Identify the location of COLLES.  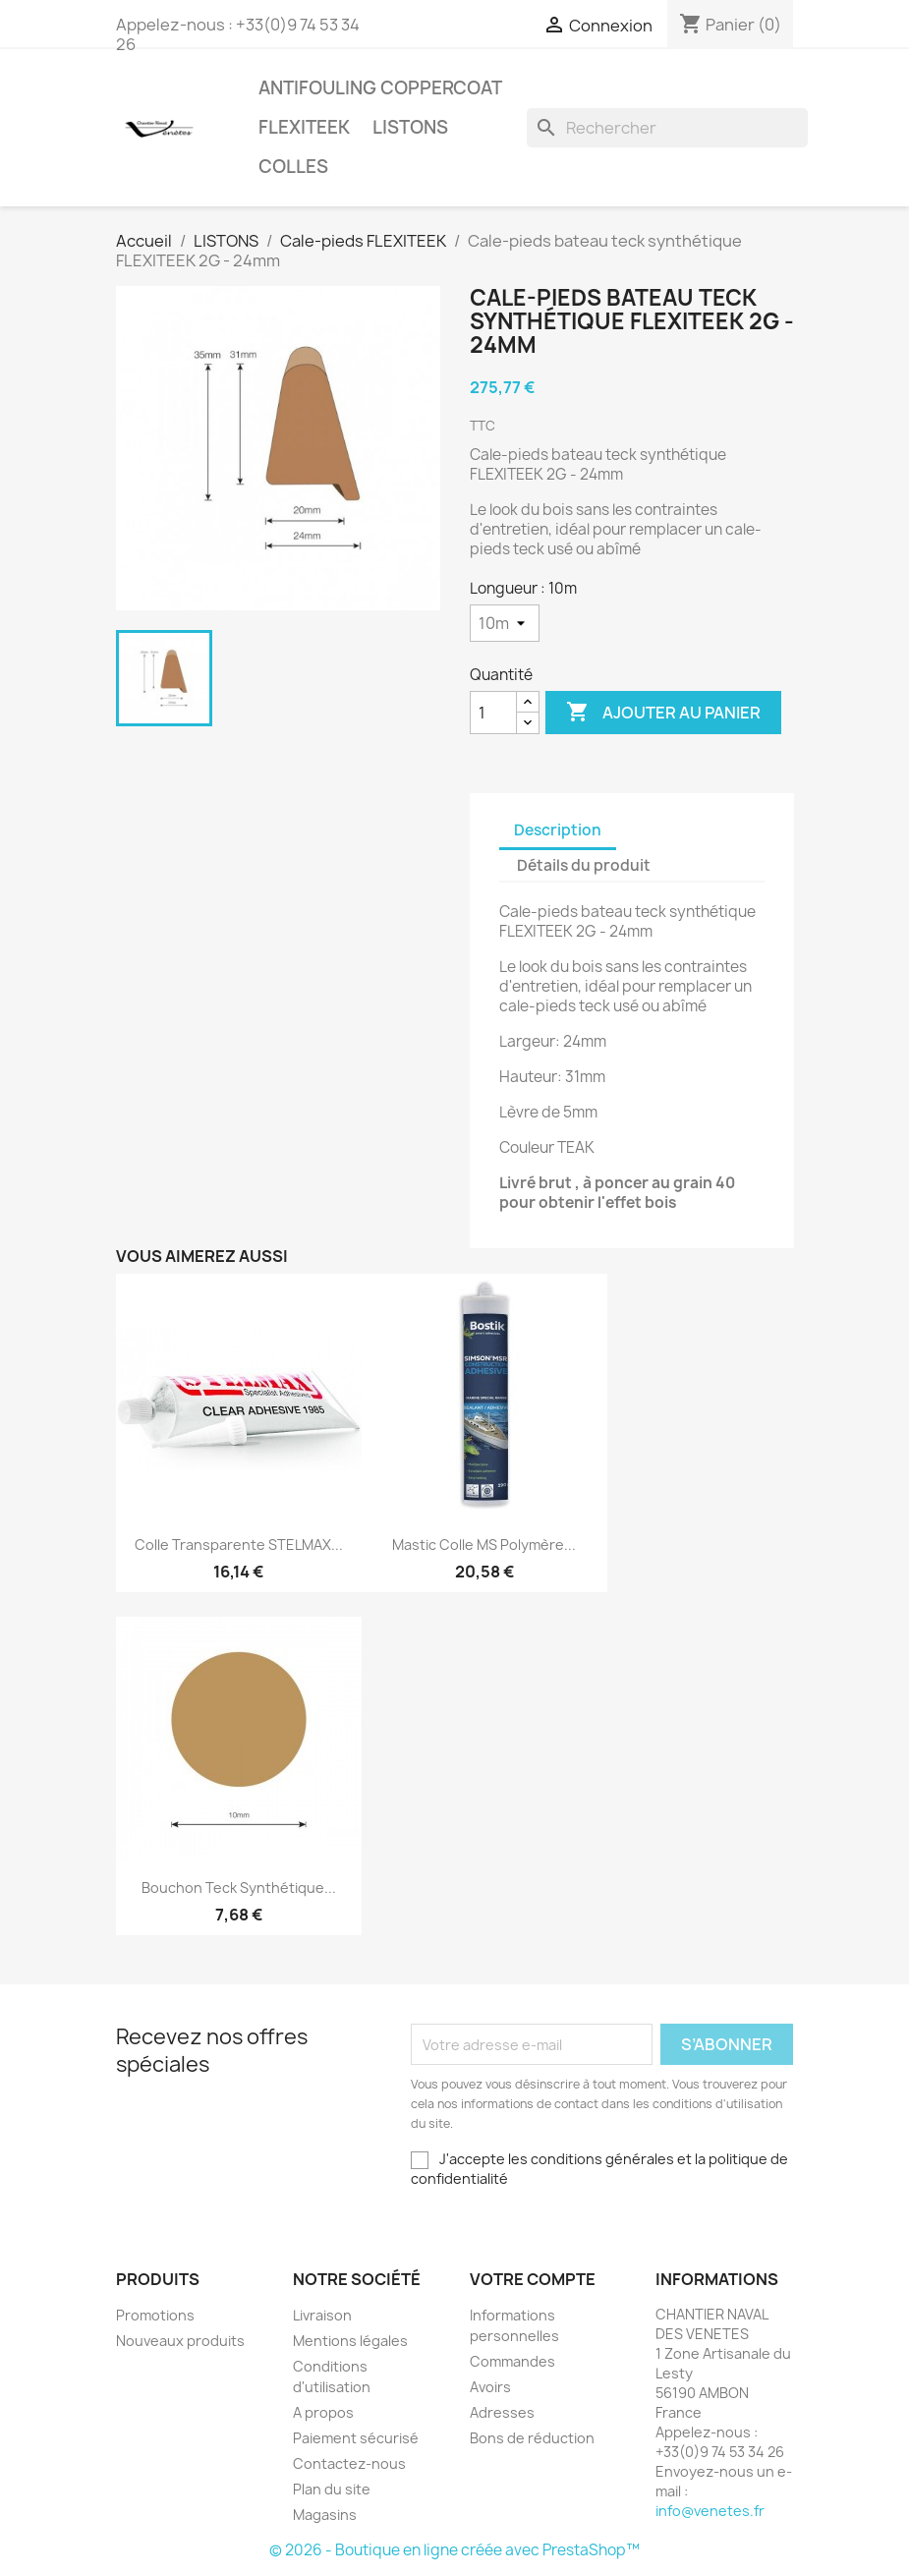
(293, 166).